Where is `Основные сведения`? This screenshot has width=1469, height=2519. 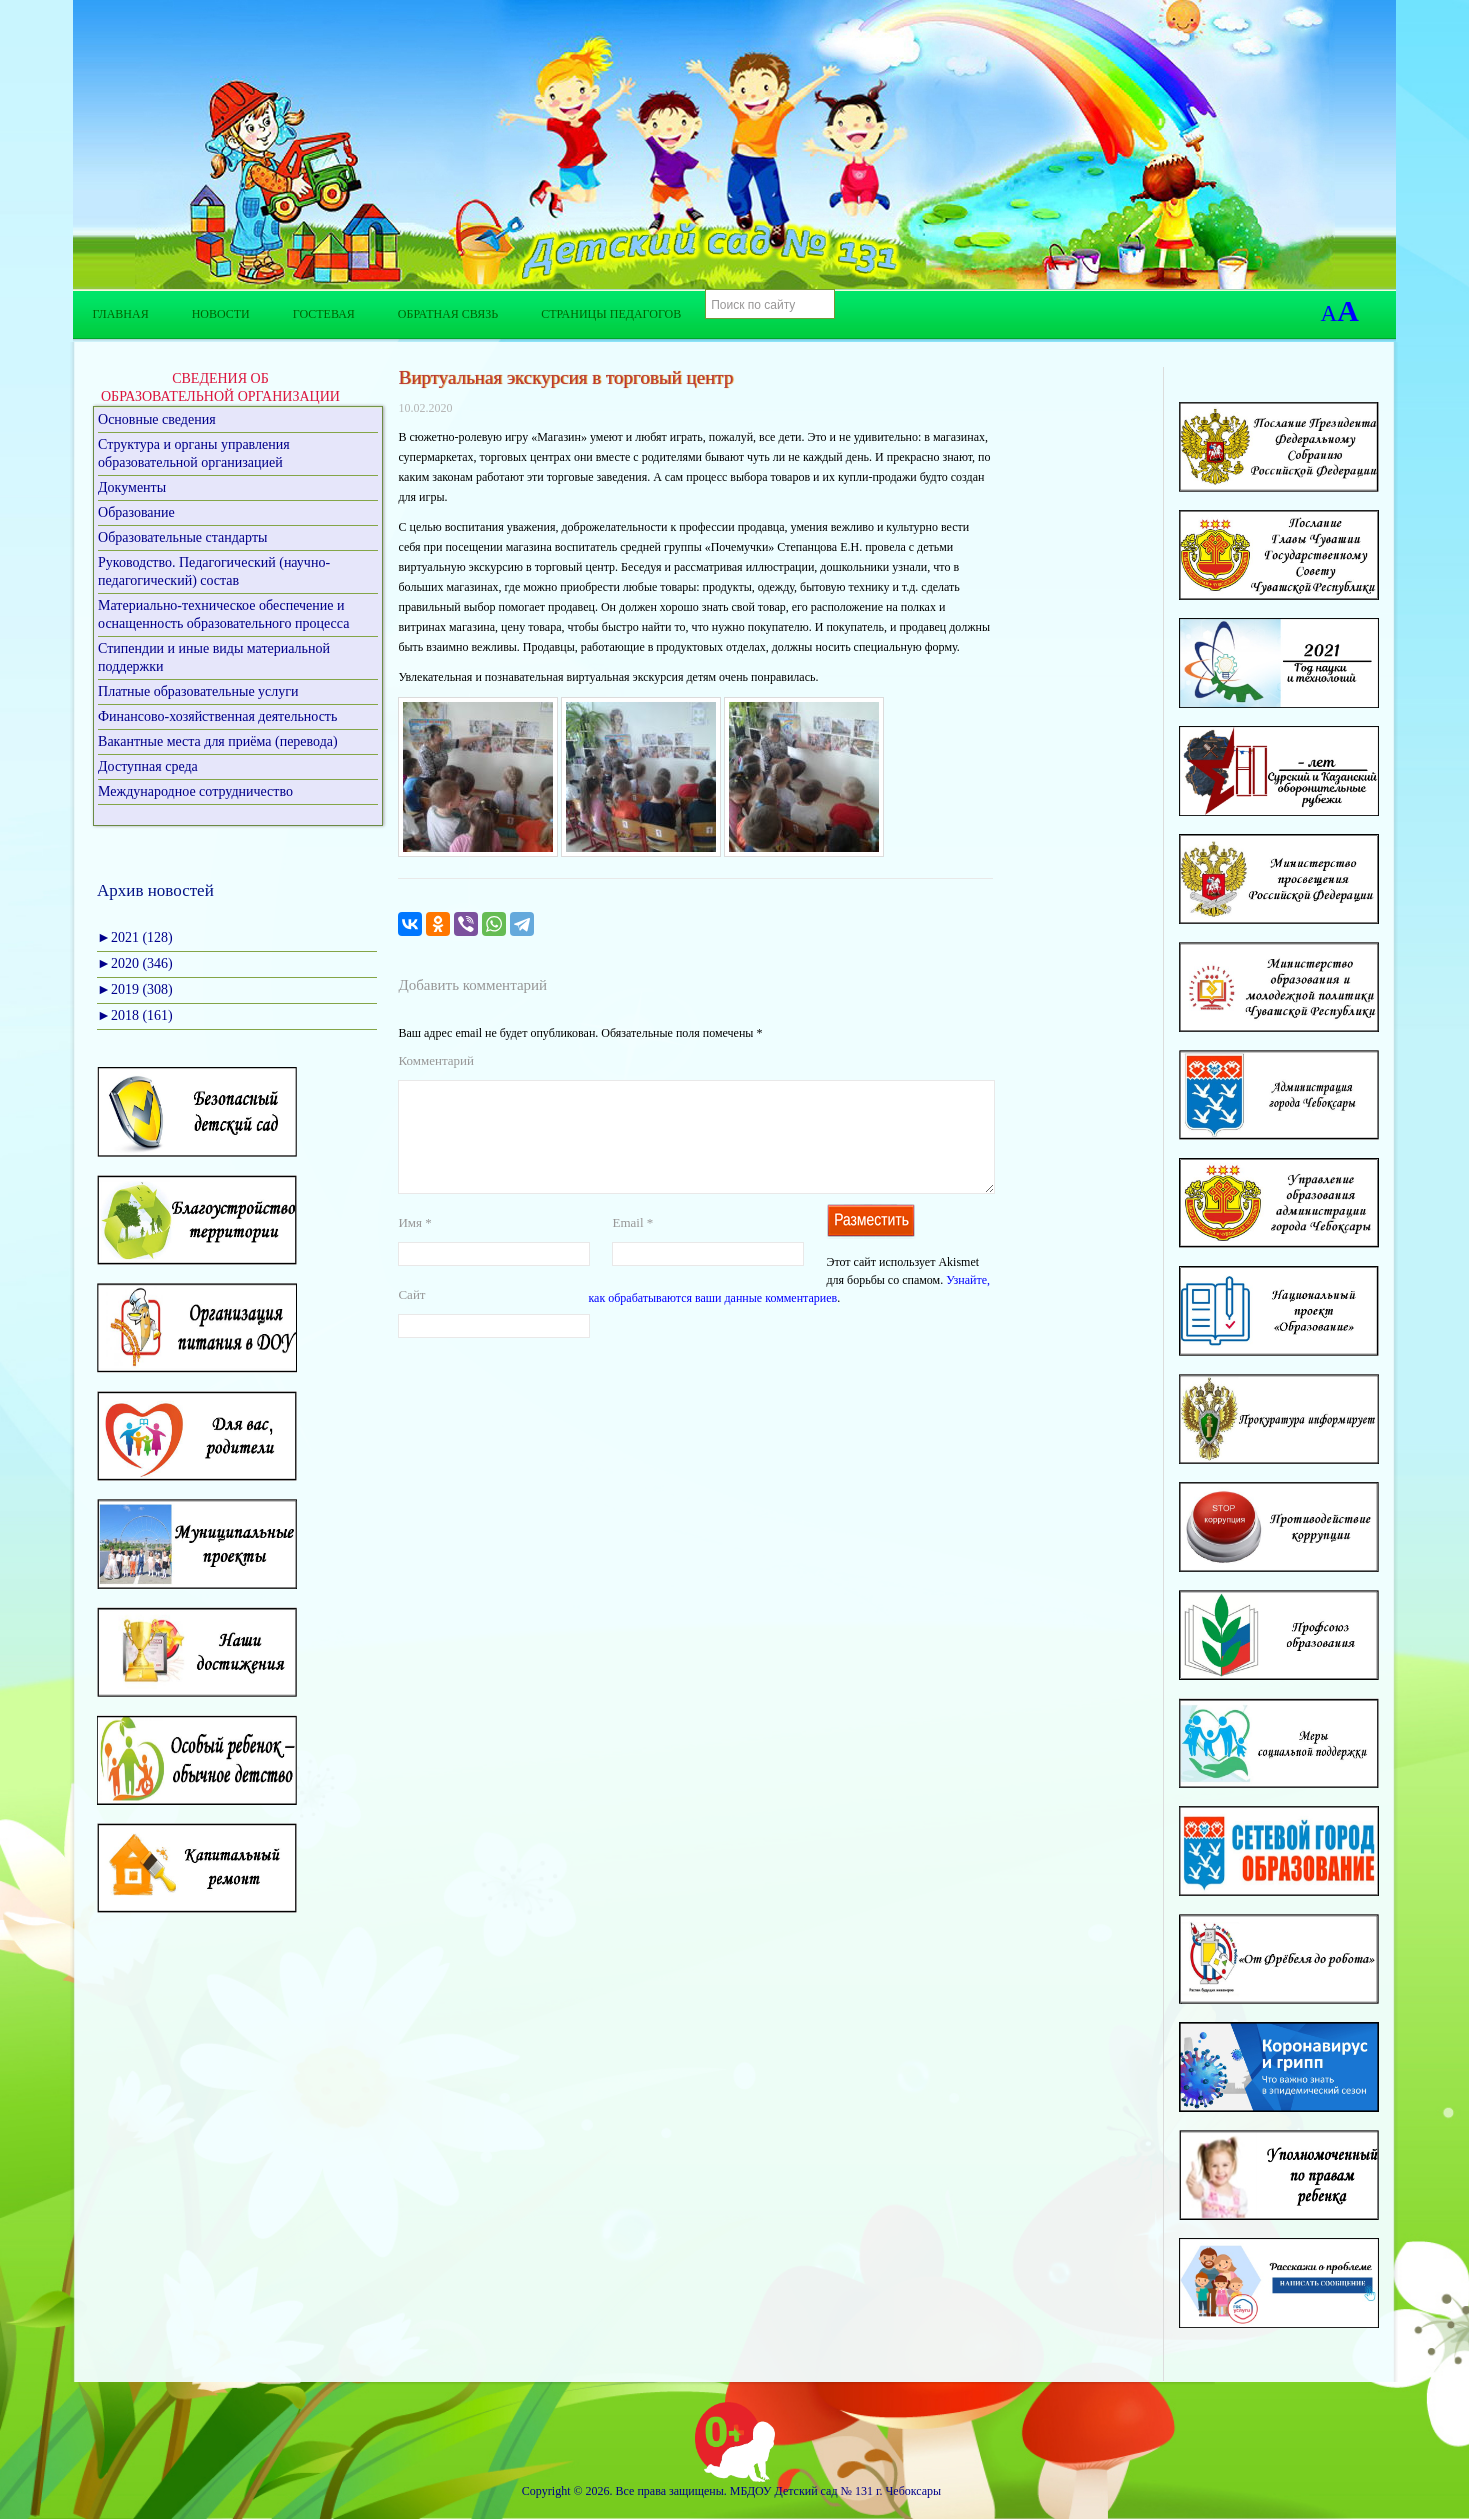 Основные сведения is located at coordinates (157, 419).